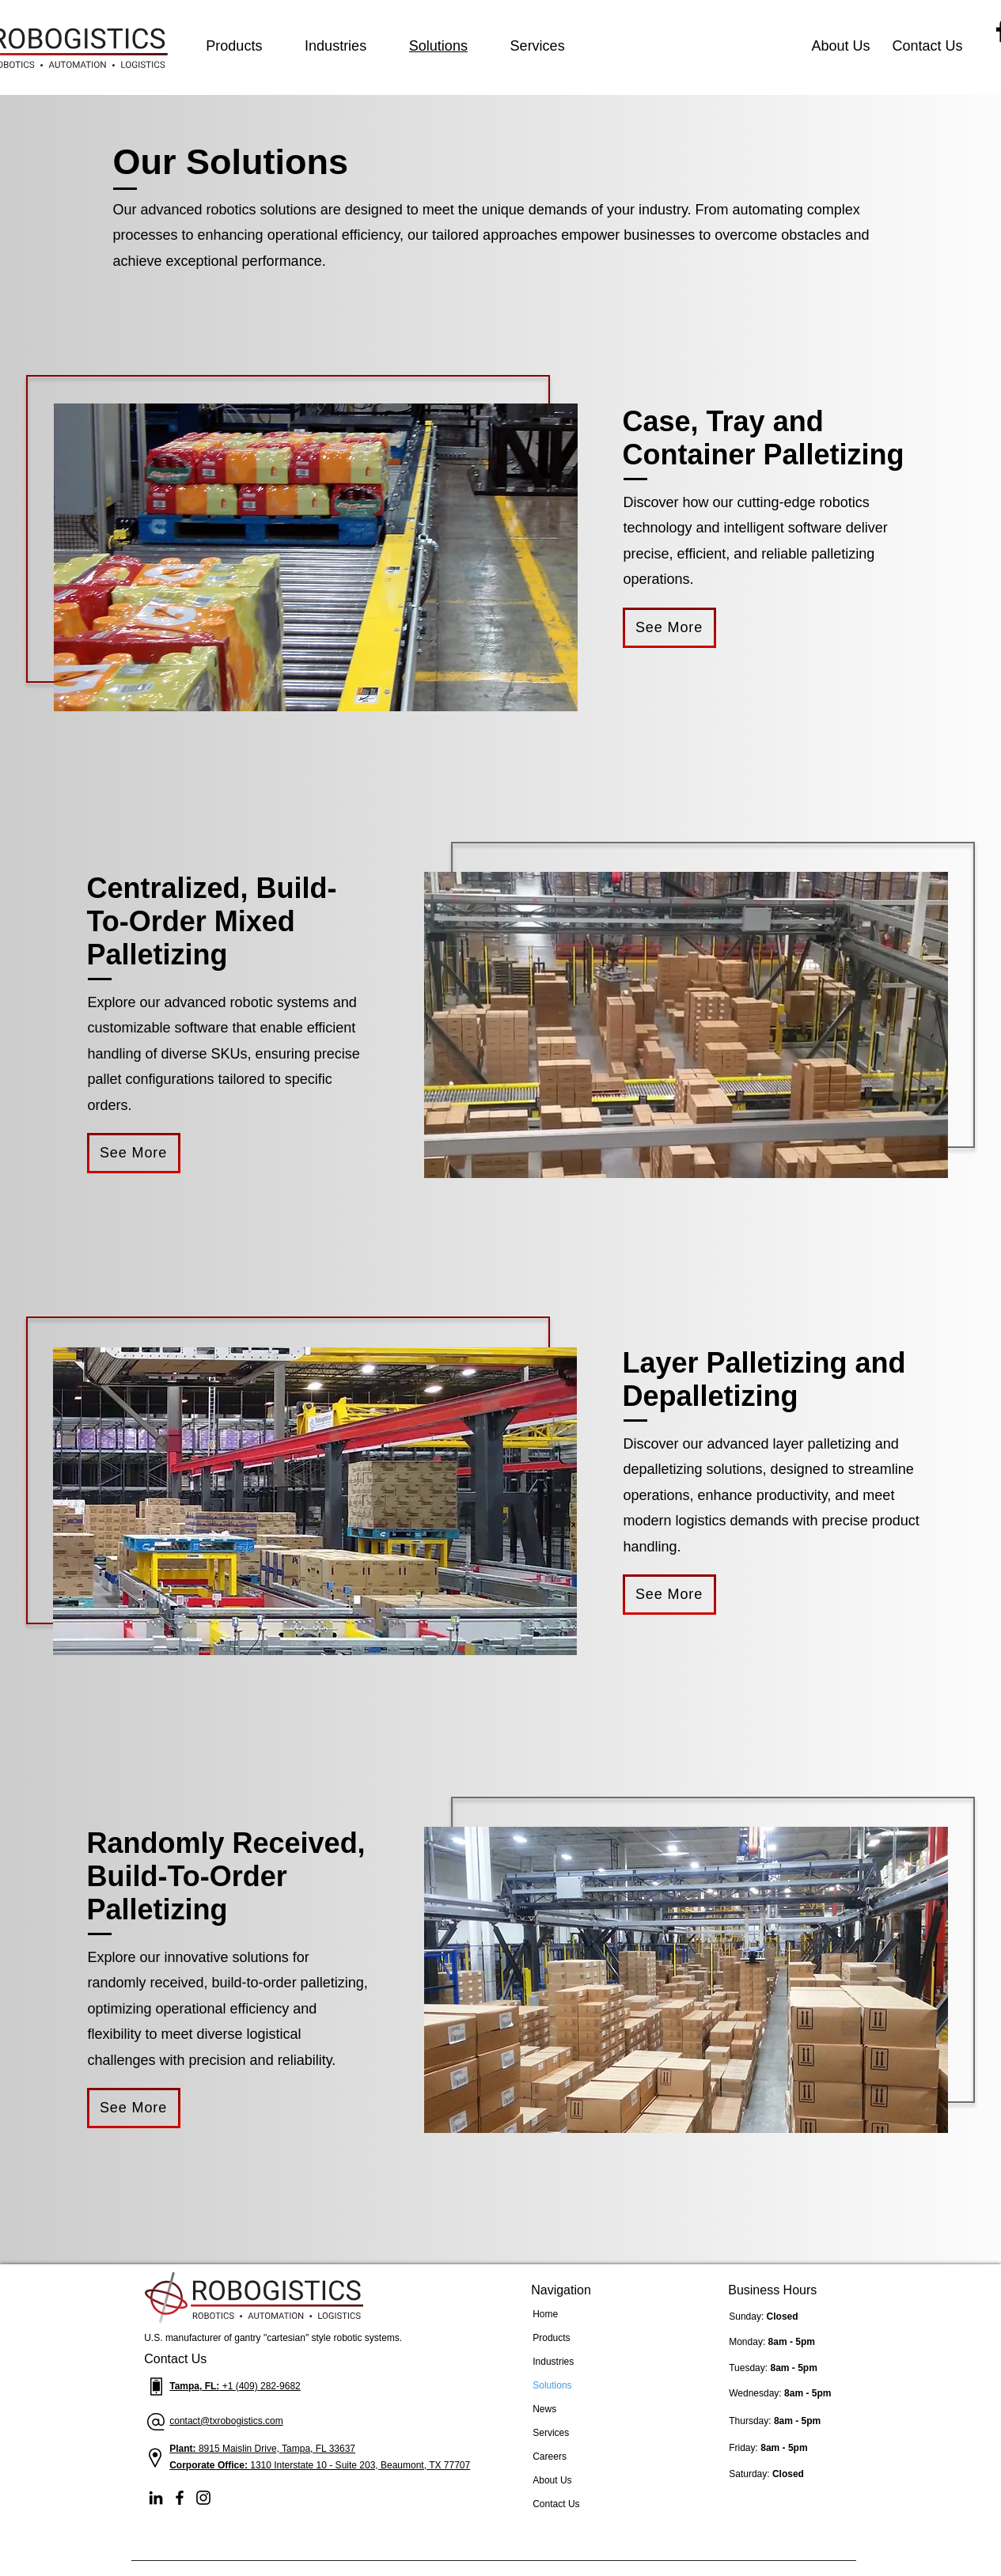 The height and width of the screenshot is (2576, 1001). What do you see at coordinates (669, 628) in the screenshot?
I see `[See More]` at bounding box center [669, 628].